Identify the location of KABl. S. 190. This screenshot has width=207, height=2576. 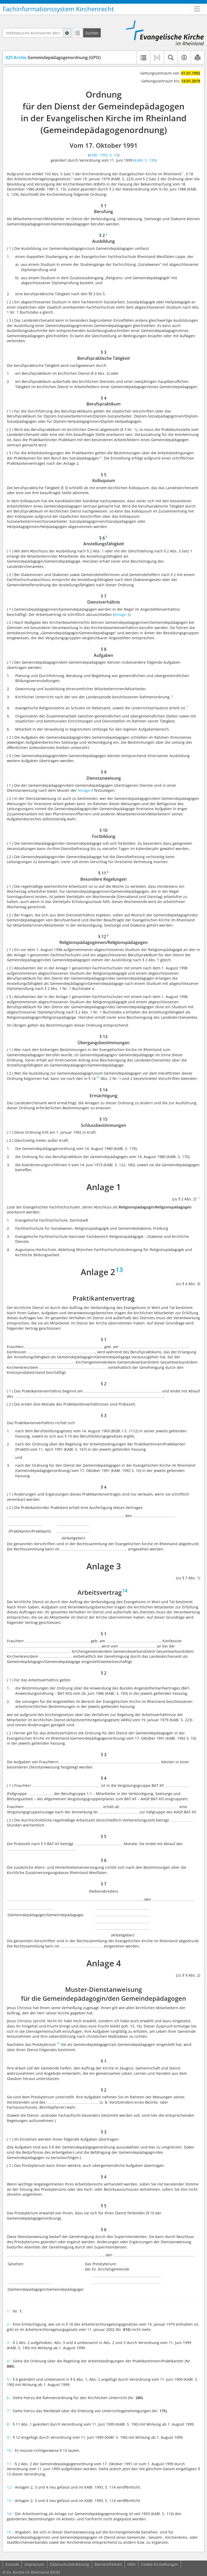
(144, 160).